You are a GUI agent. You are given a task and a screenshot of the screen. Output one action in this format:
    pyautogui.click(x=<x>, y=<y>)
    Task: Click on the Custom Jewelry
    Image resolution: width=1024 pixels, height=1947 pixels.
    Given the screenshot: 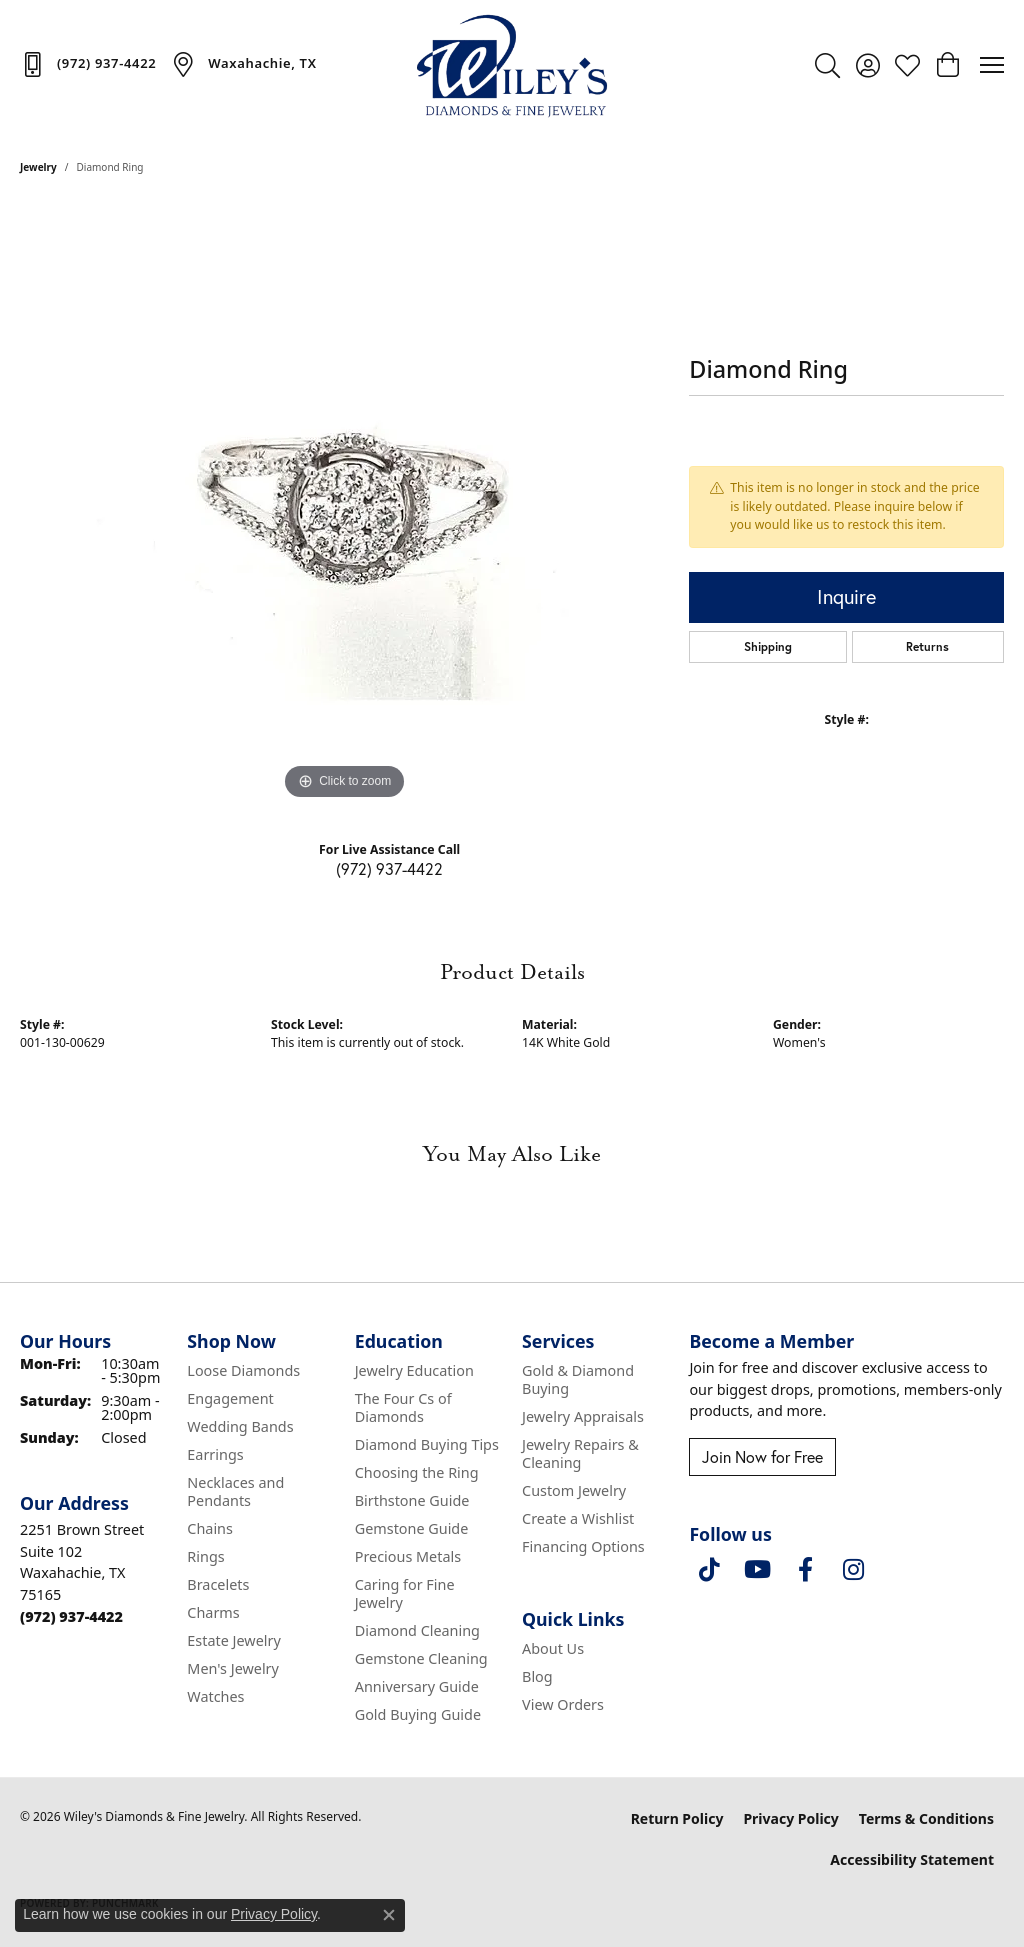 What is the action you would take?
    pyautogui.click(x=574, y=1490)
    